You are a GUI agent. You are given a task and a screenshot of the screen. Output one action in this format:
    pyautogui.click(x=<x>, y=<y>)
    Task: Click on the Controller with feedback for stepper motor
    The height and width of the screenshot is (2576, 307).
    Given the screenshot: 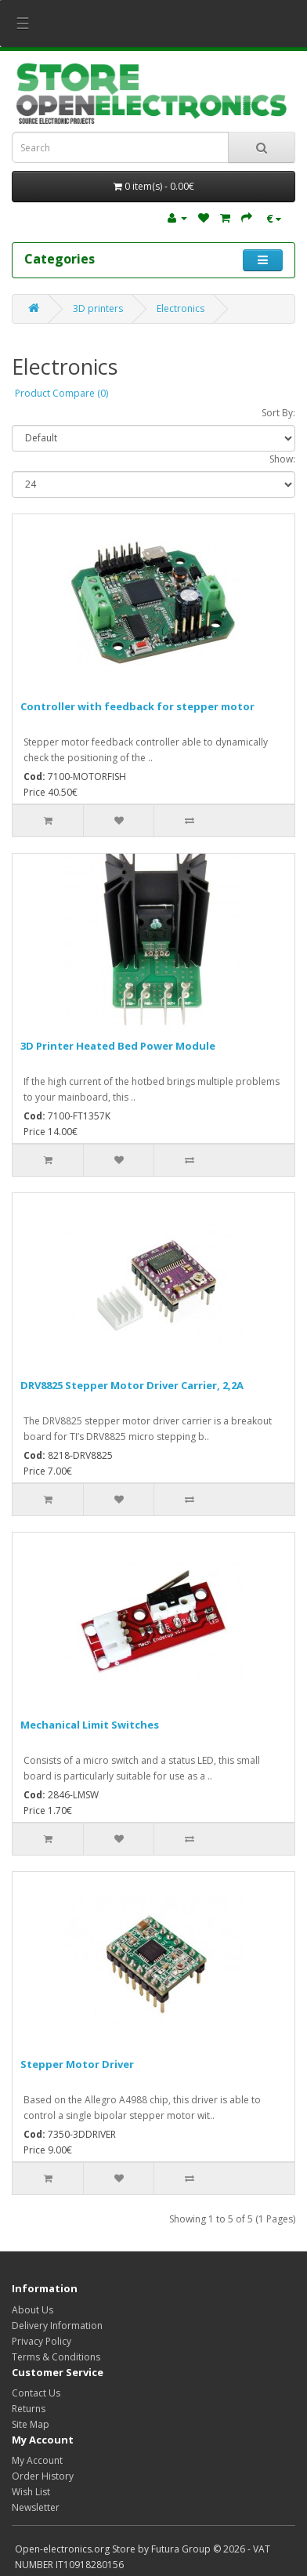 What is the action you would take?
    pyautogui.click(x=137, y=706)
    